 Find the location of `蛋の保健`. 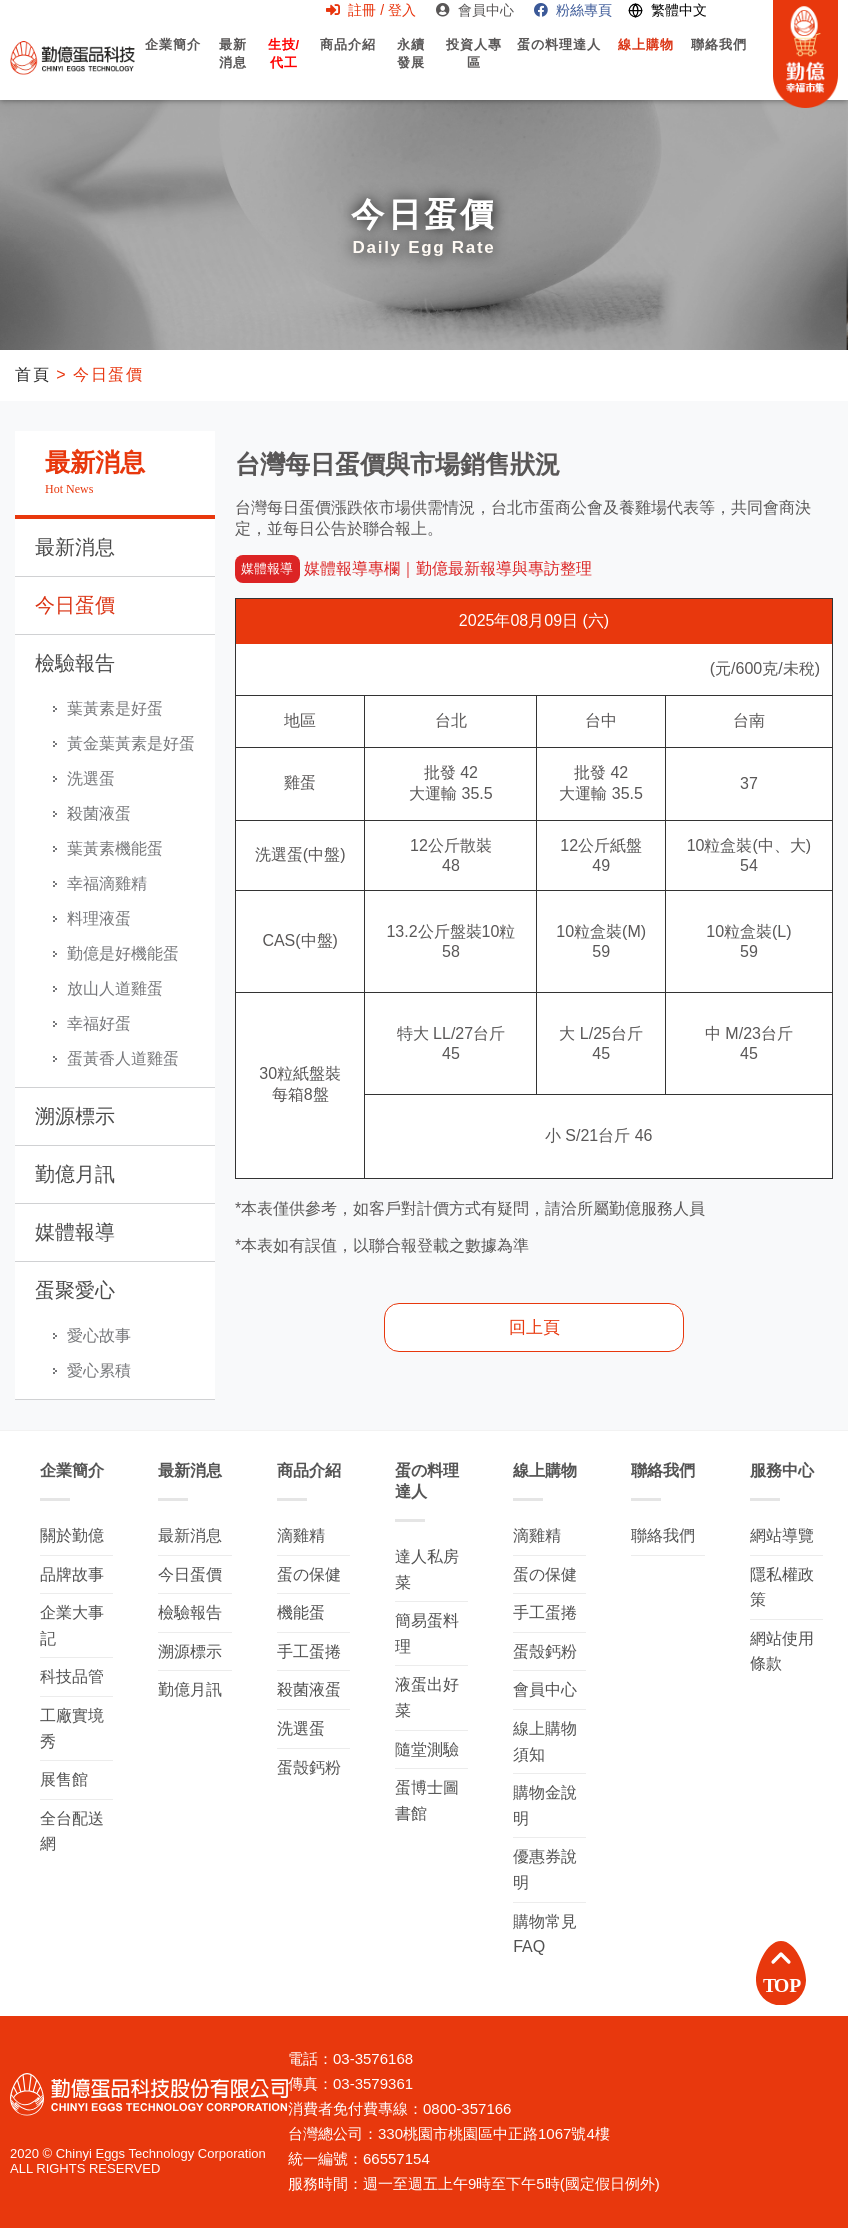

蛋の保健 is located at coordinates (309, 1574).